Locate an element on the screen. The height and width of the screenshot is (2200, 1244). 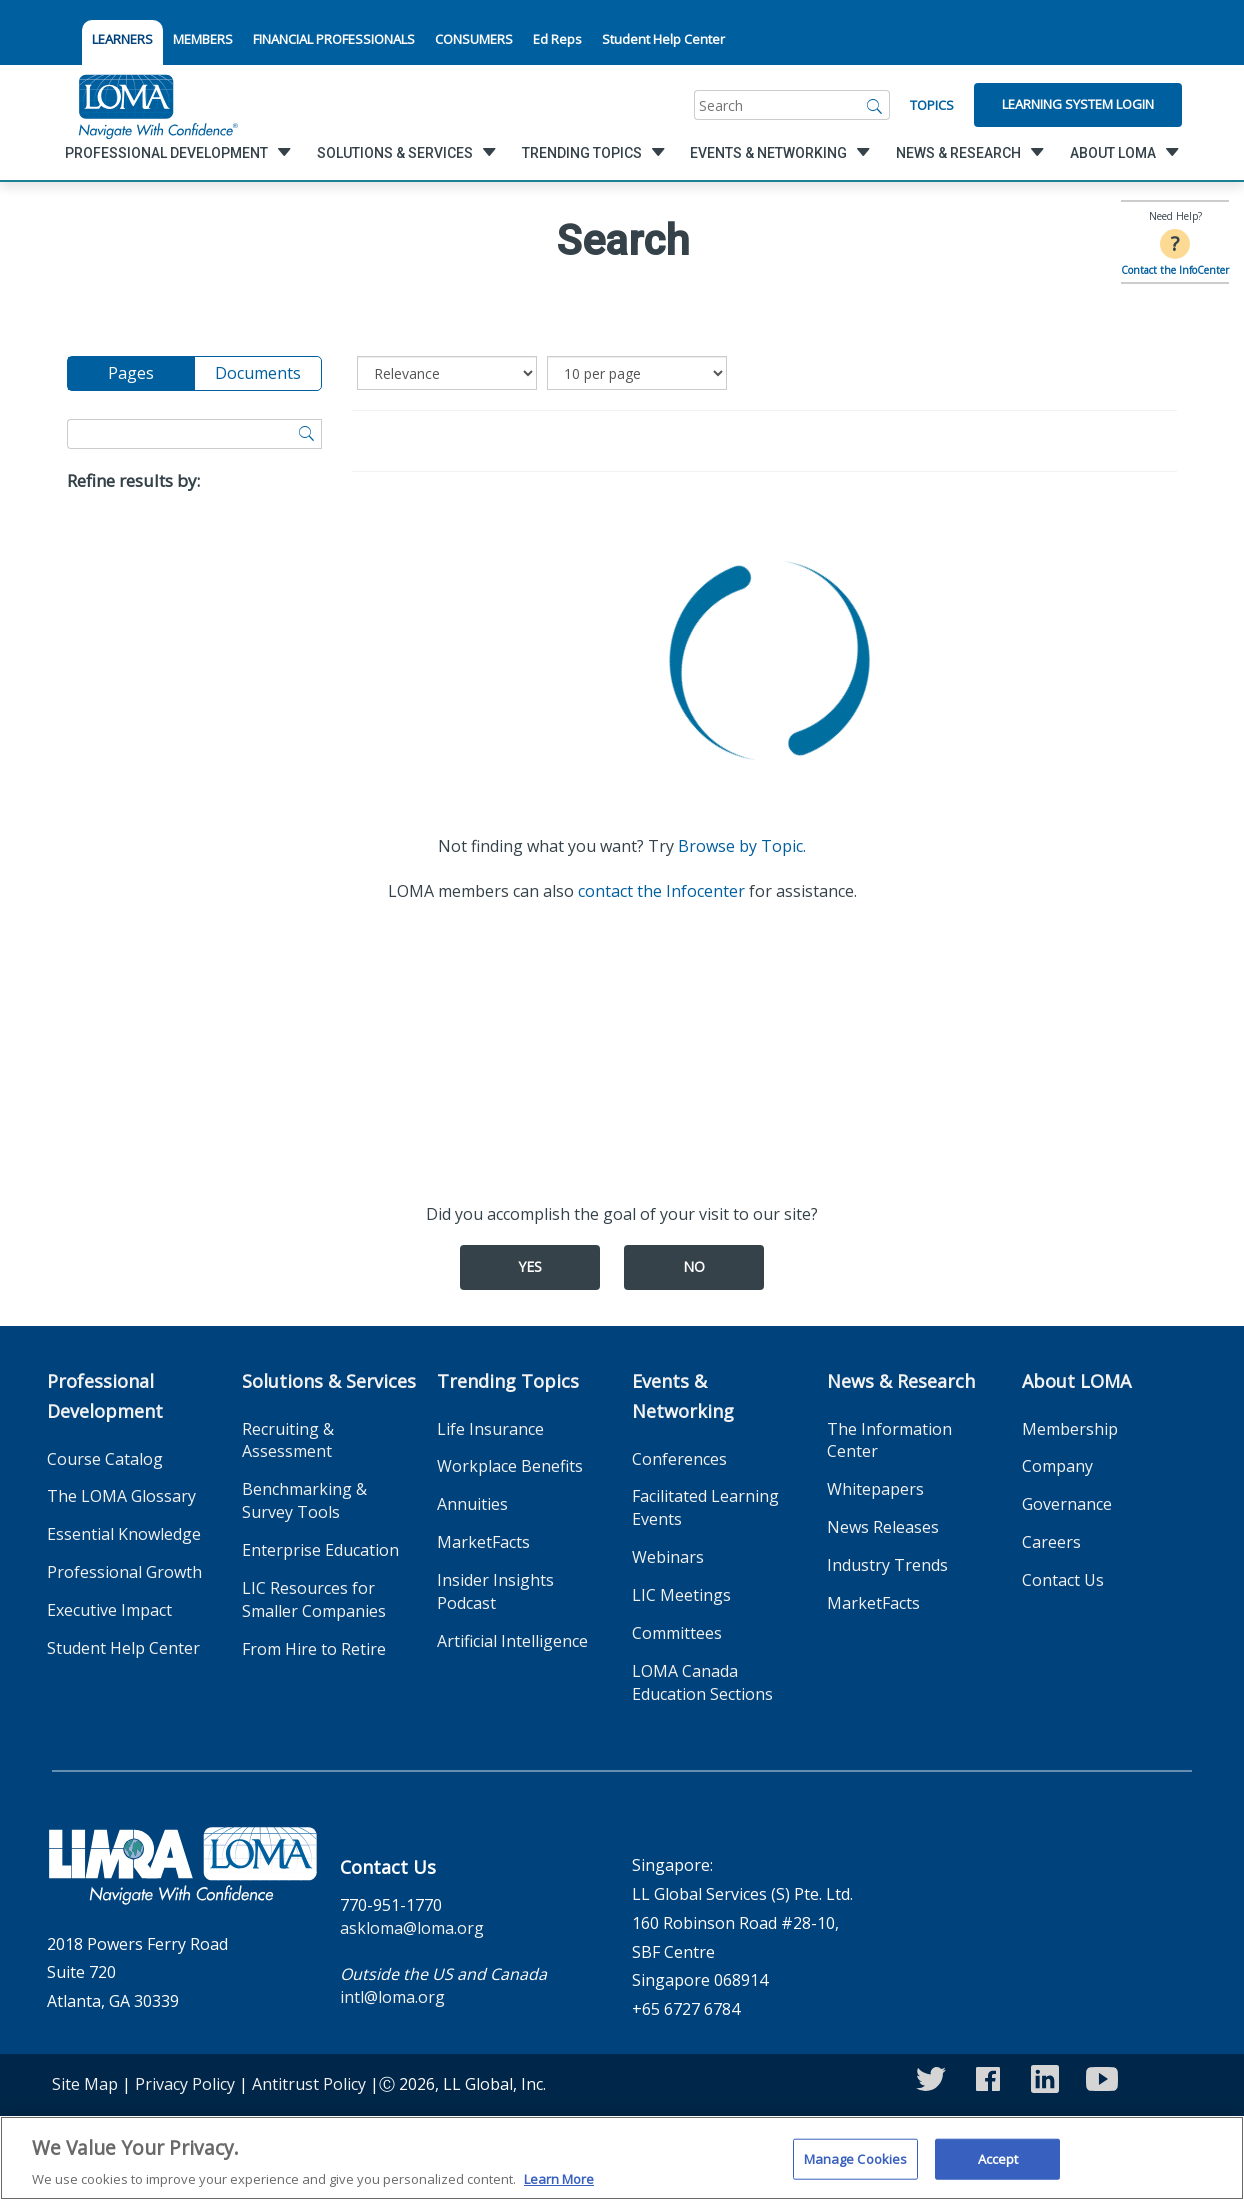
Artificial Intelligence is located at coordinates (512, 1641).